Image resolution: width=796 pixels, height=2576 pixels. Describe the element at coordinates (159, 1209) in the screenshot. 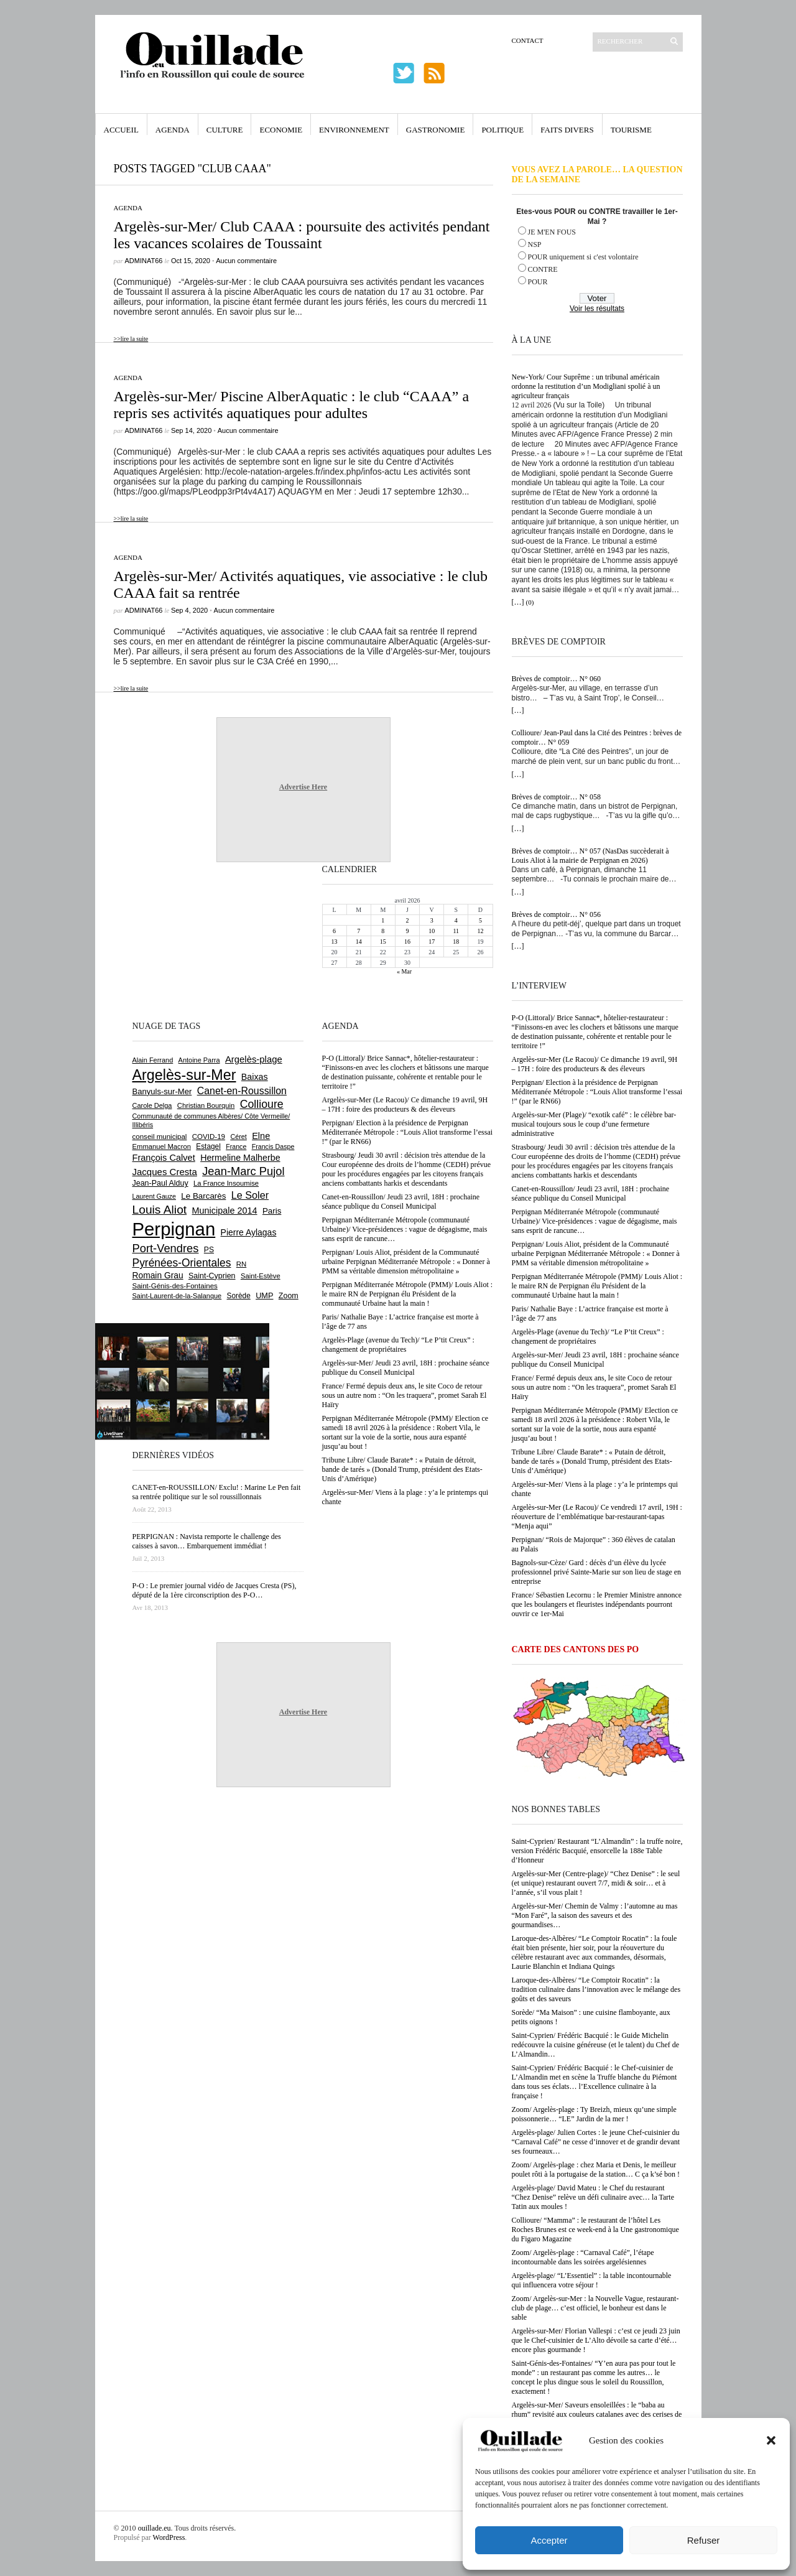

I see `Louis Aliot [Louis Aliot (2 151 éléments)]` at that location.